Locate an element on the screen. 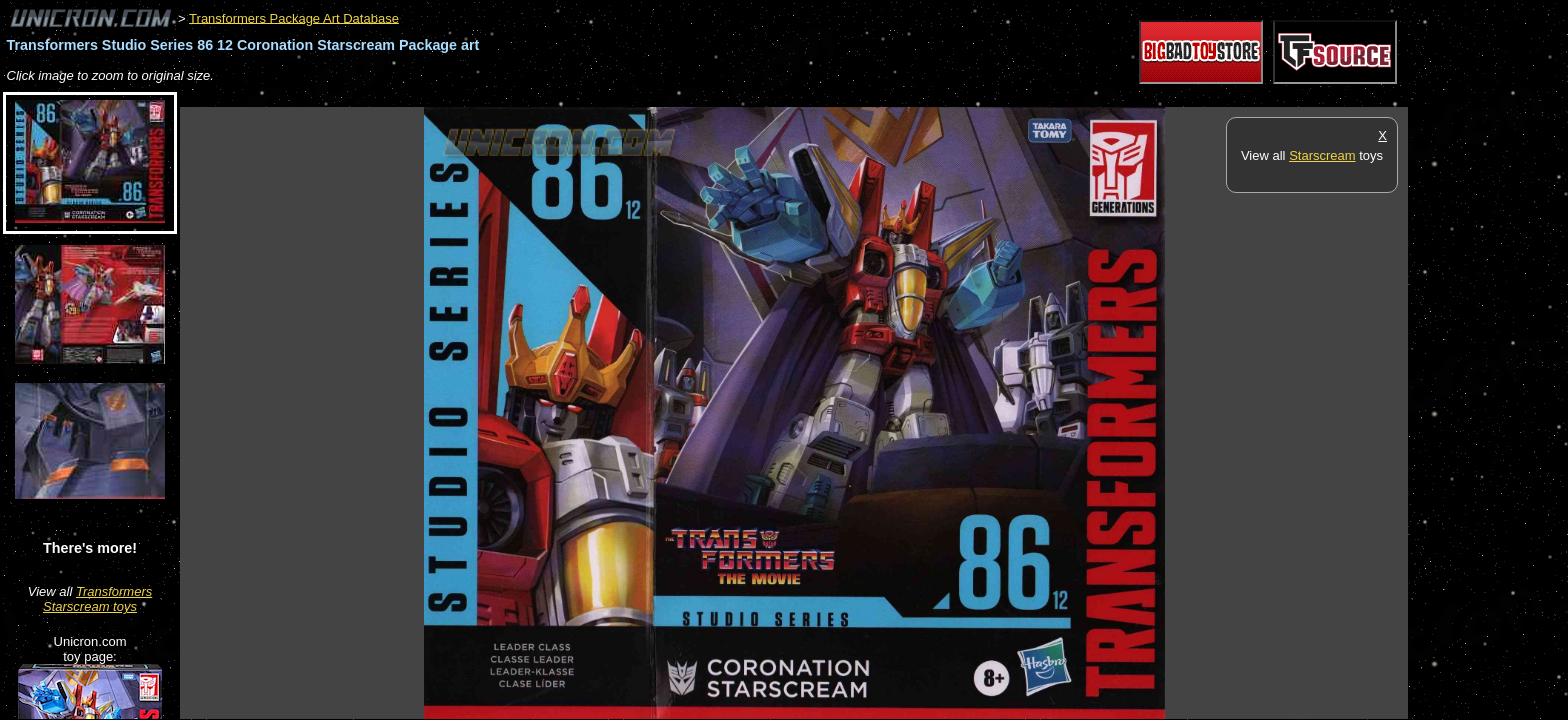 The width and height of the screenshot is (1568, 720). [Advertisement] is located at coordinates (544, 96).